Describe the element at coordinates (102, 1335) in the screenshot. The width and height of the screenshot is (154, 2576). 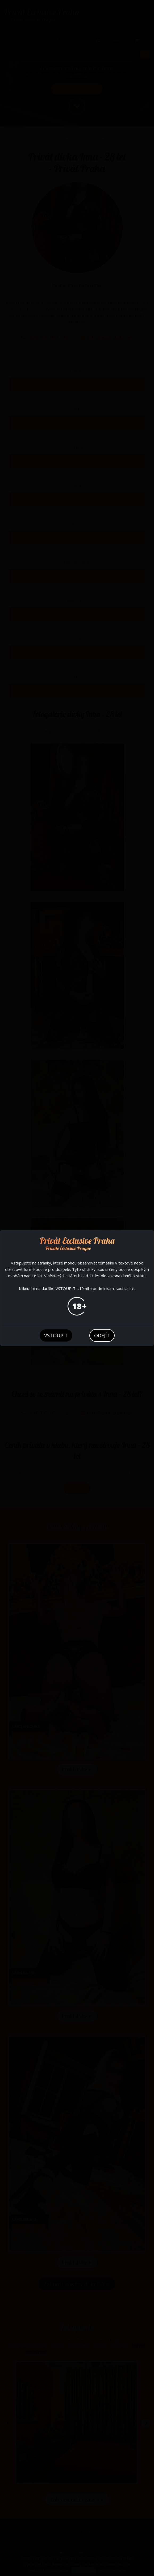
I see `odejít` at that location.